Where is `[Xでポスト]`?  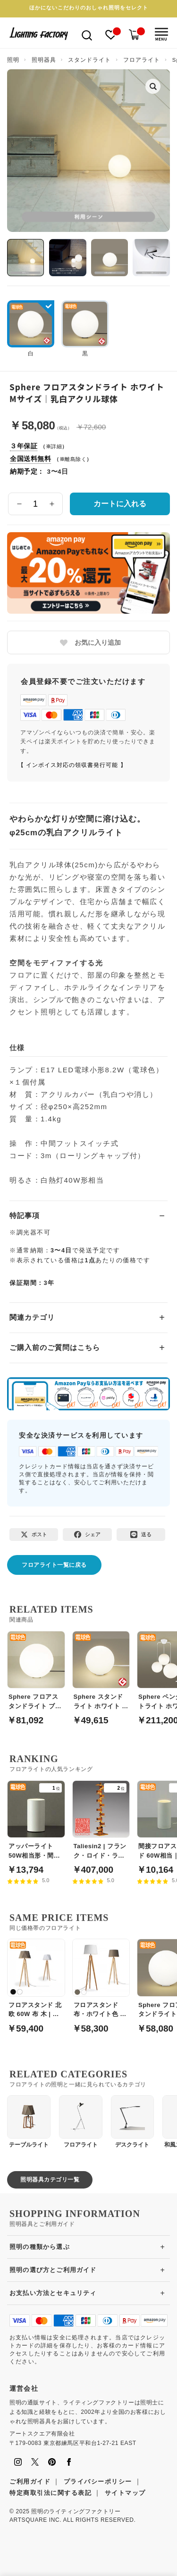 [Xでポスト] is located at coordinates (33, 1534).